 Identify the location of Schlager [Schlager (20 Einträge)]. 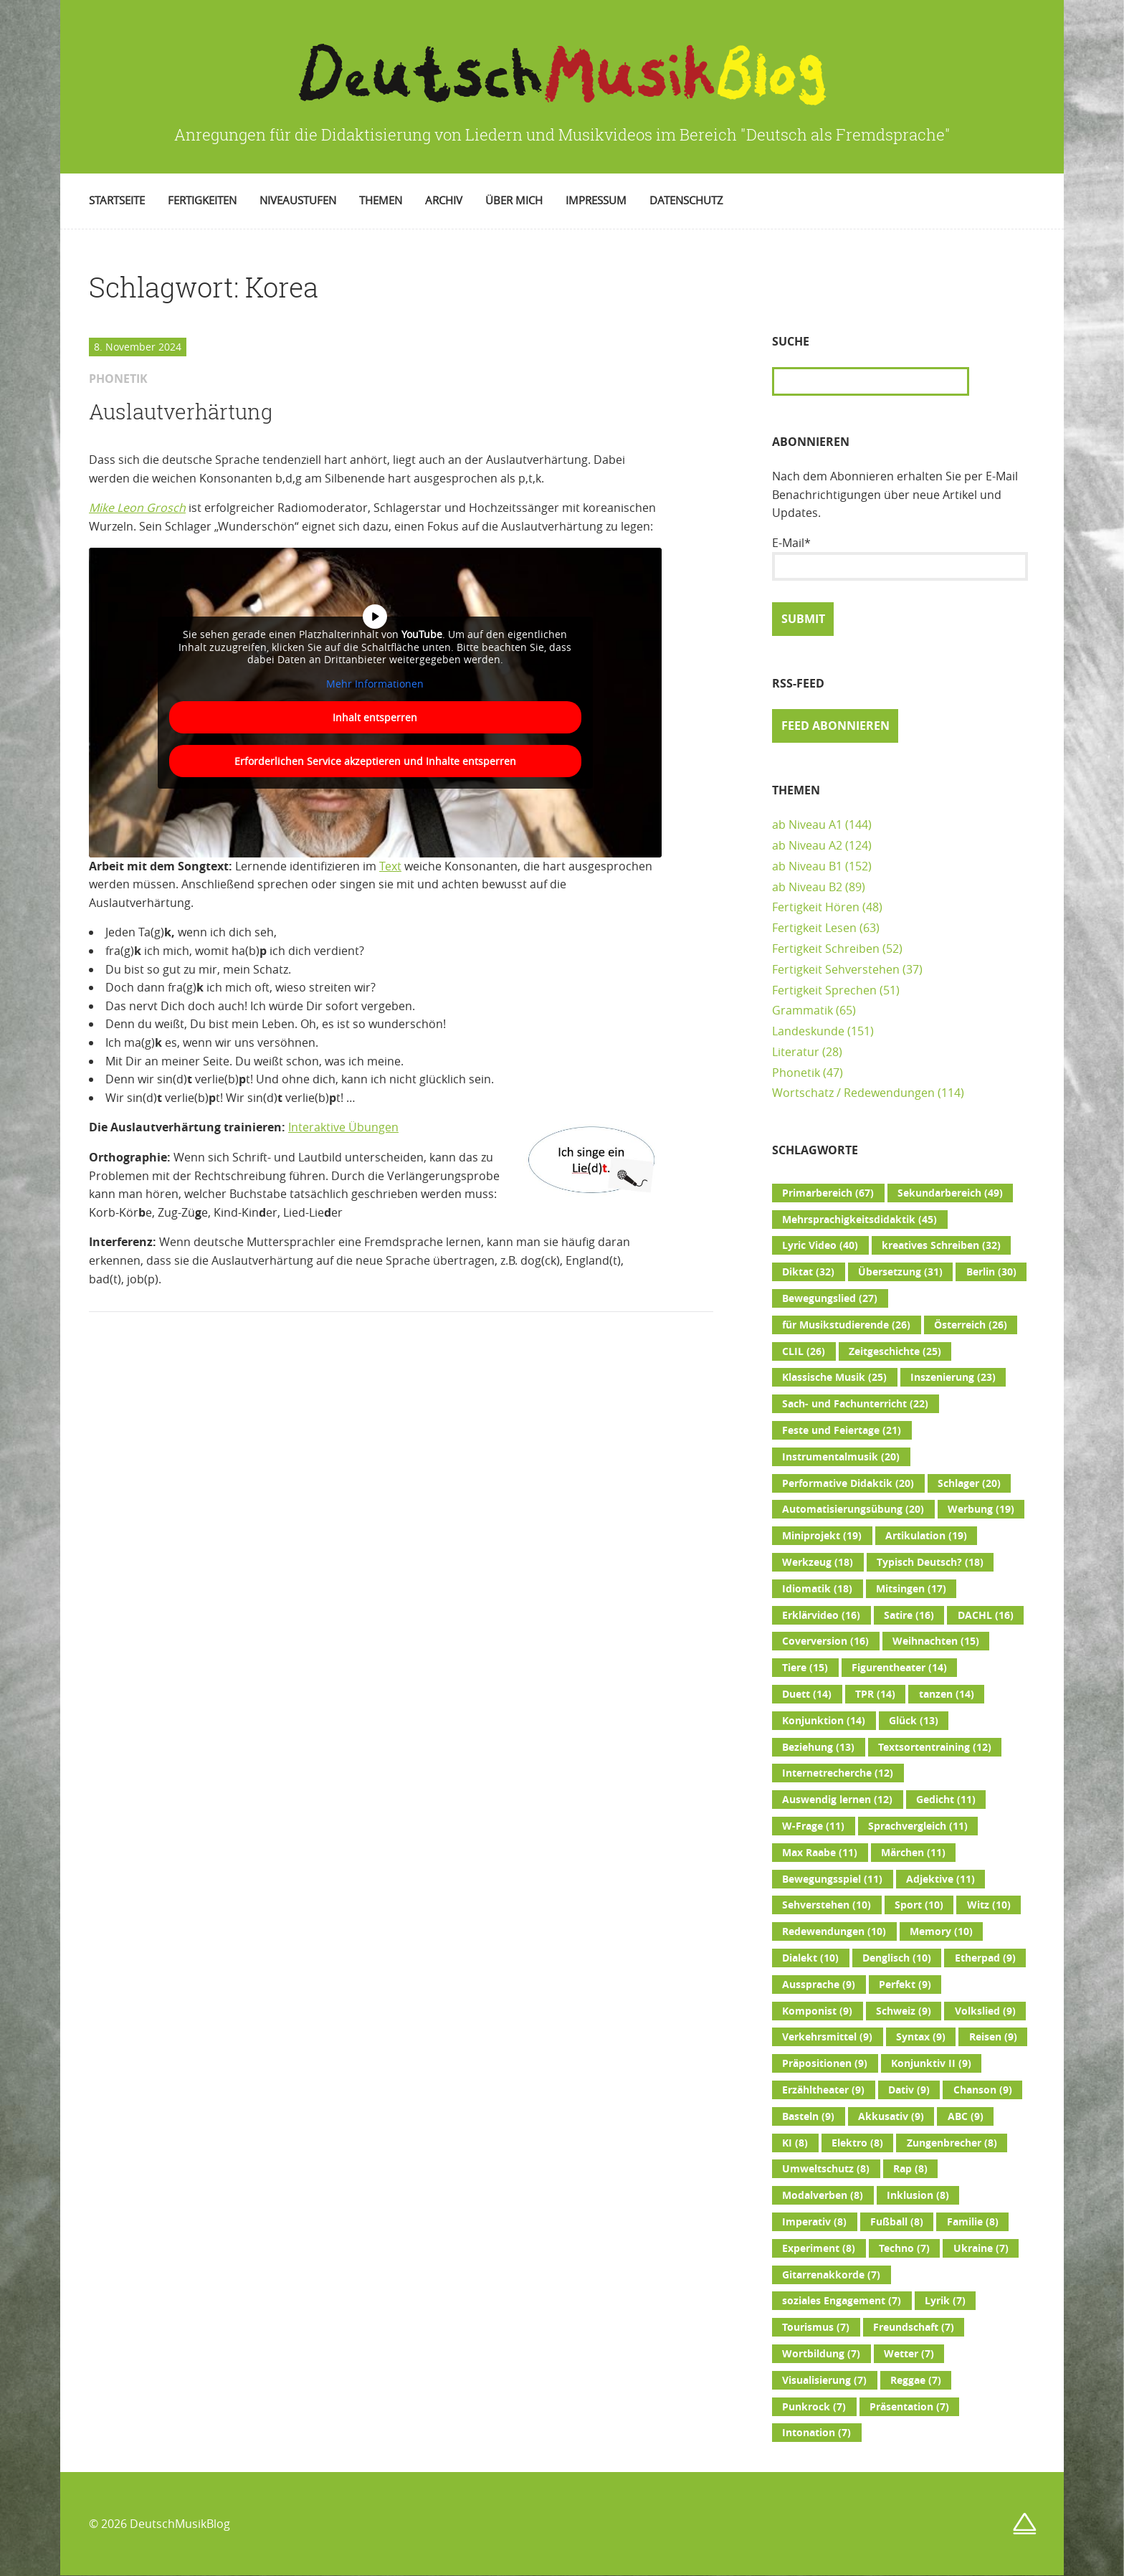
(969, 1483).